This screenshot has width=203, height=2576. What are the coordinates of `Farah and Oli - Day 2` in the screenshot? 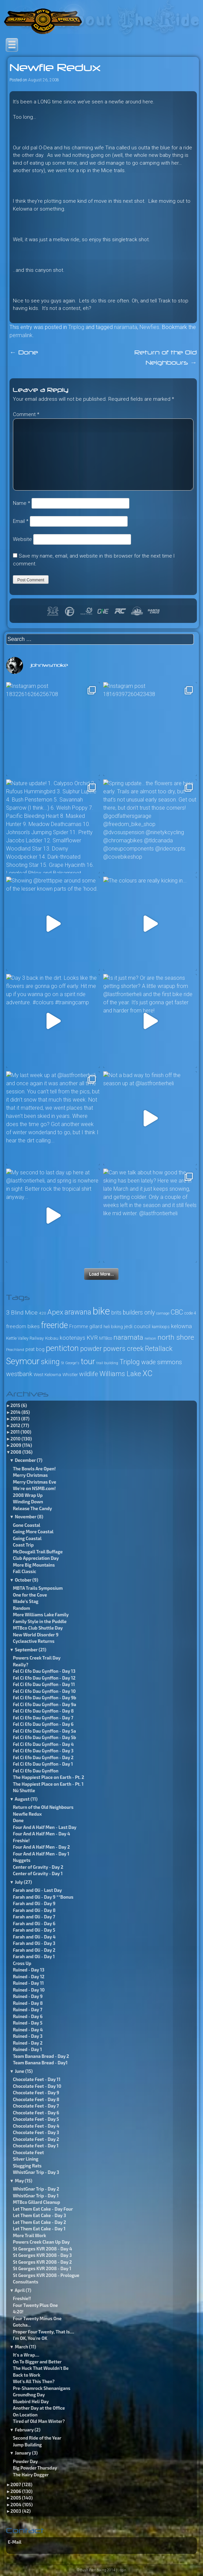 It's located at (34, 1950).